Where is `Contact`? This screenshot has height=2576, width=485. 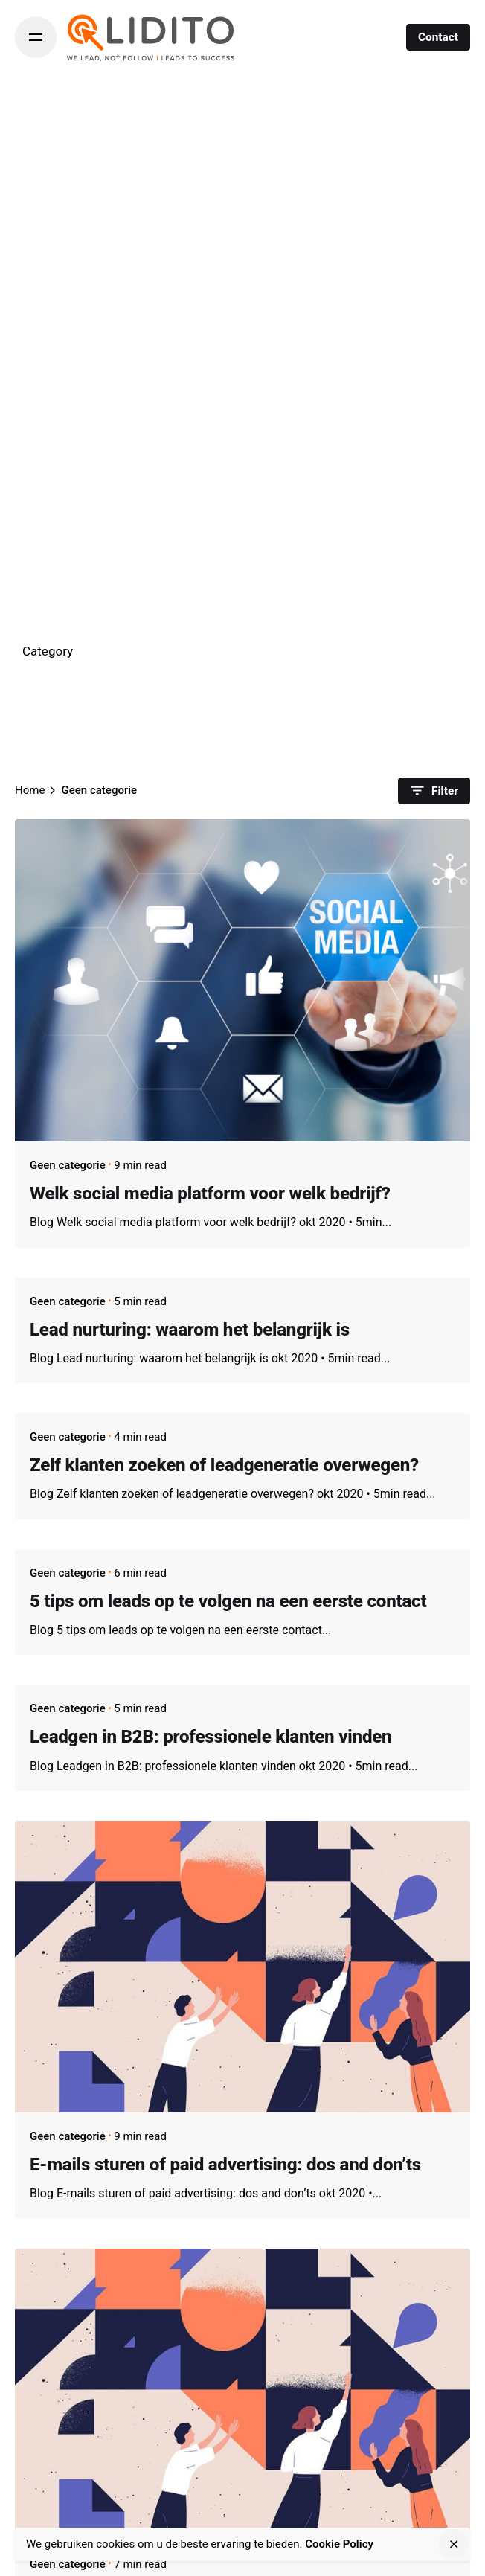 Contact is located at coordinates (438, 37).